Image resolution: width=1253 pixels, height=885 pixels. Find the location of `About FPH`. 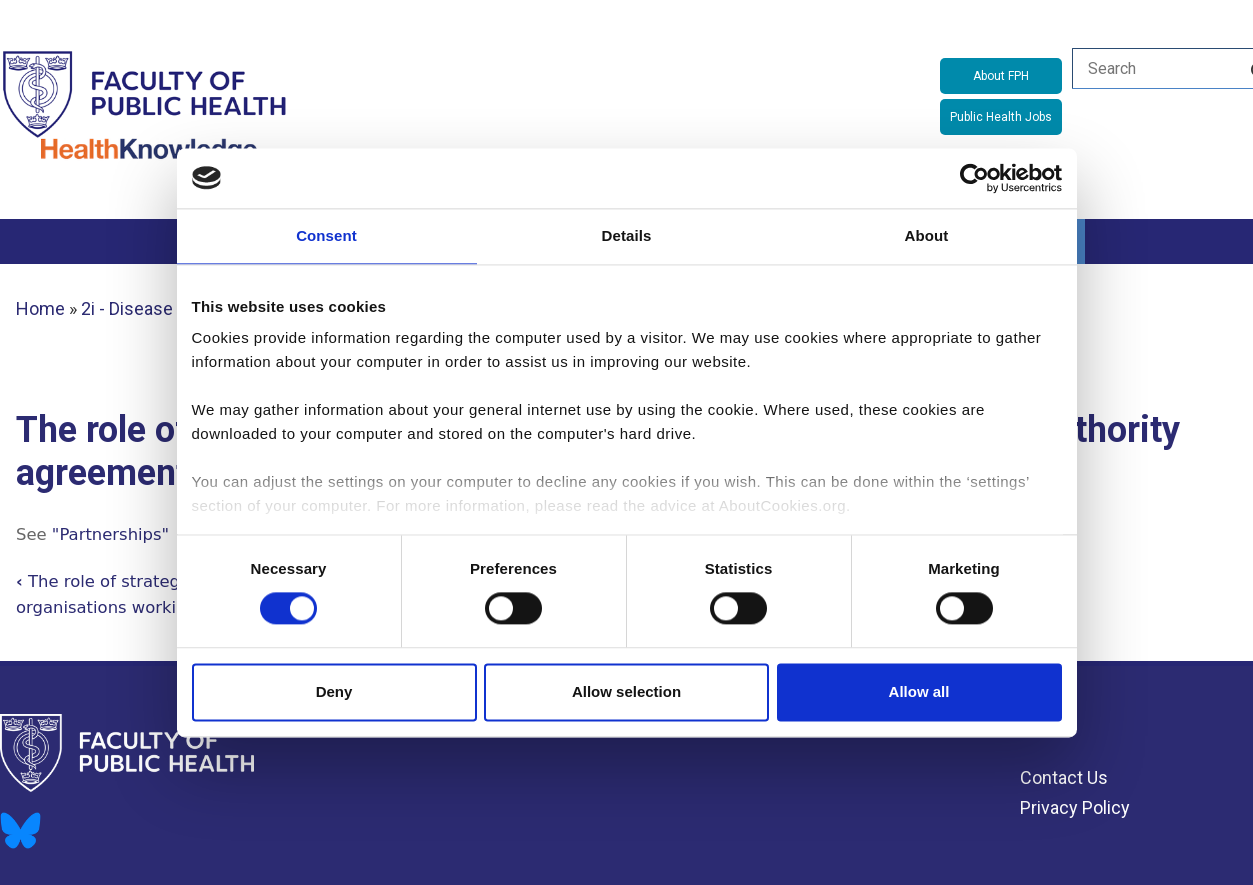

About FPH is located at coordinates (1001, 76).